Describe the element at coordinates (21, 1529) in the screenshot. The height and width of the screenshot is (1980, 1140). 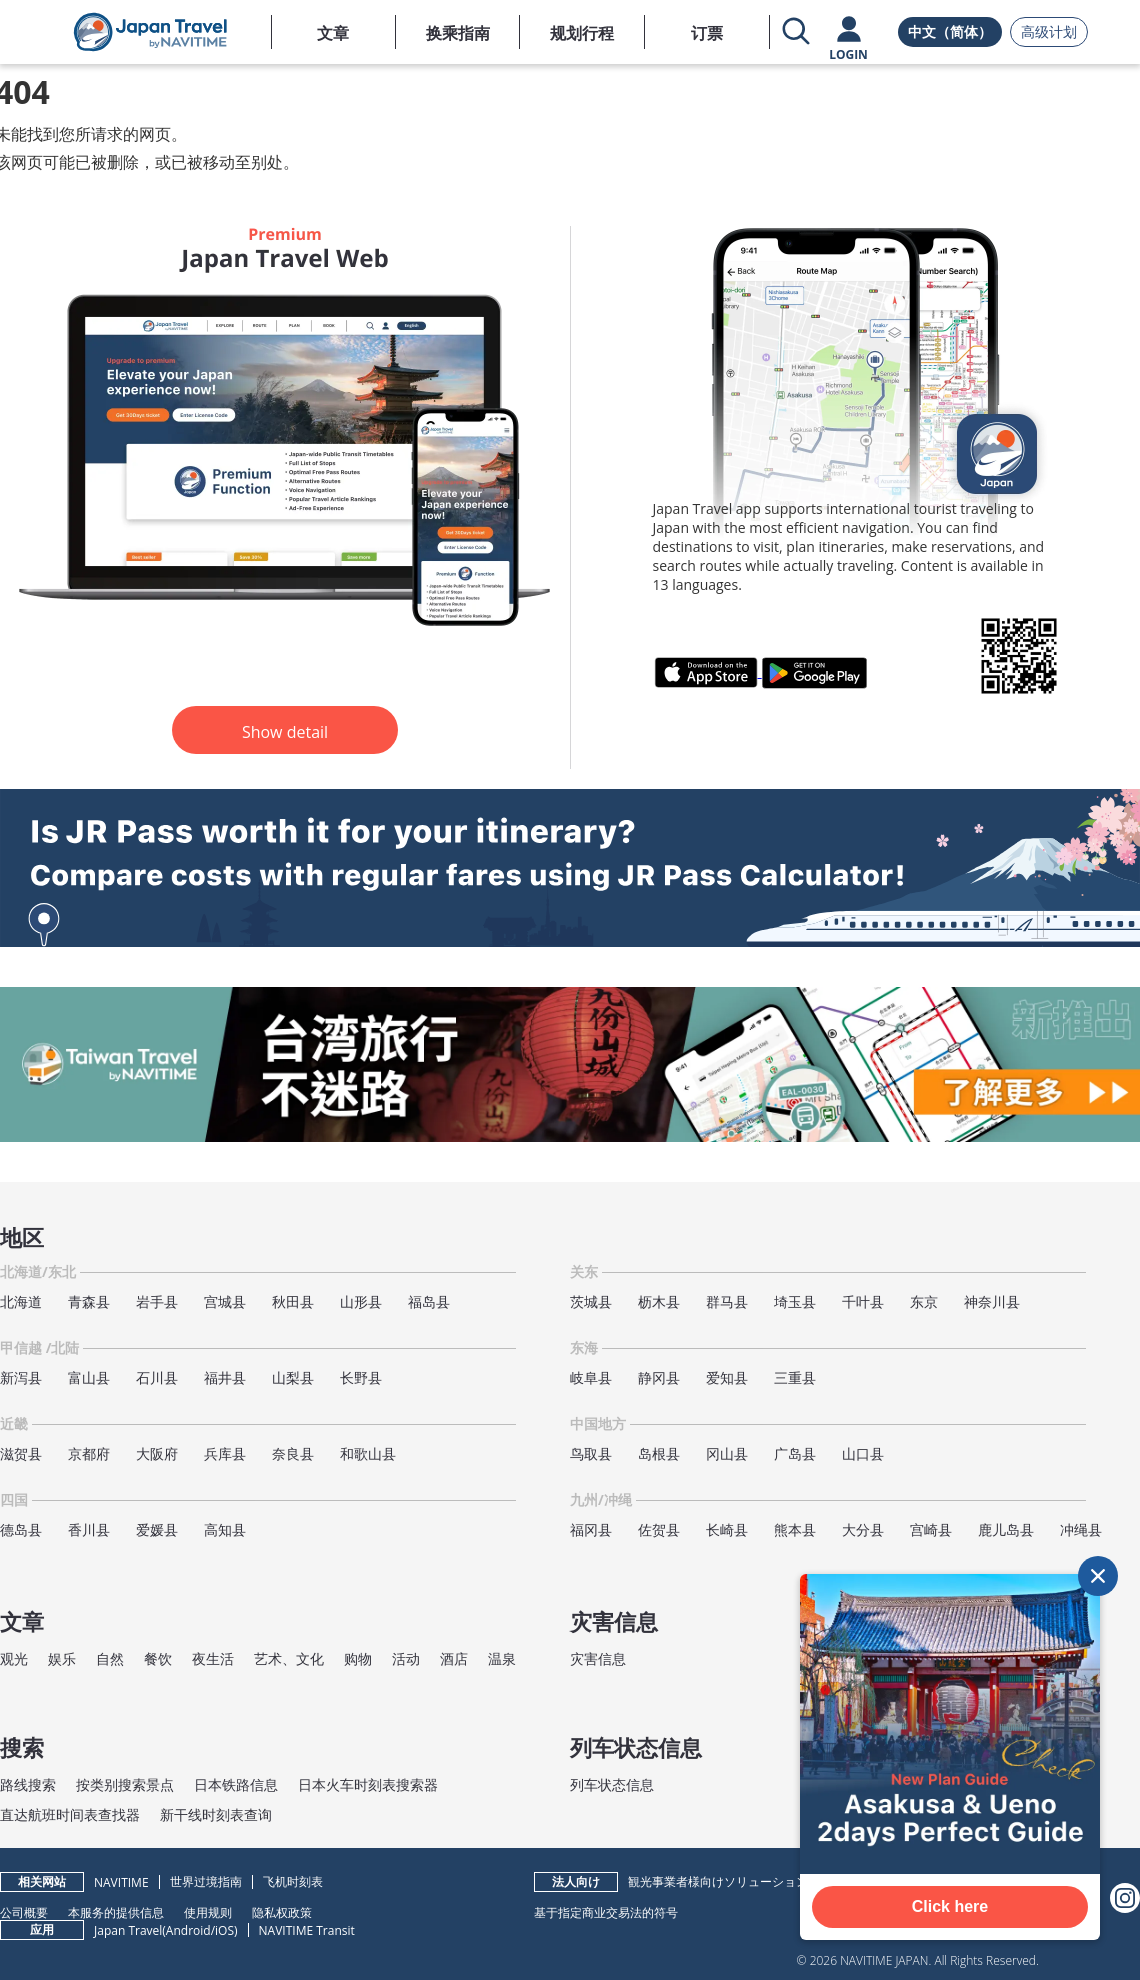
I see `德岛县` at that location.